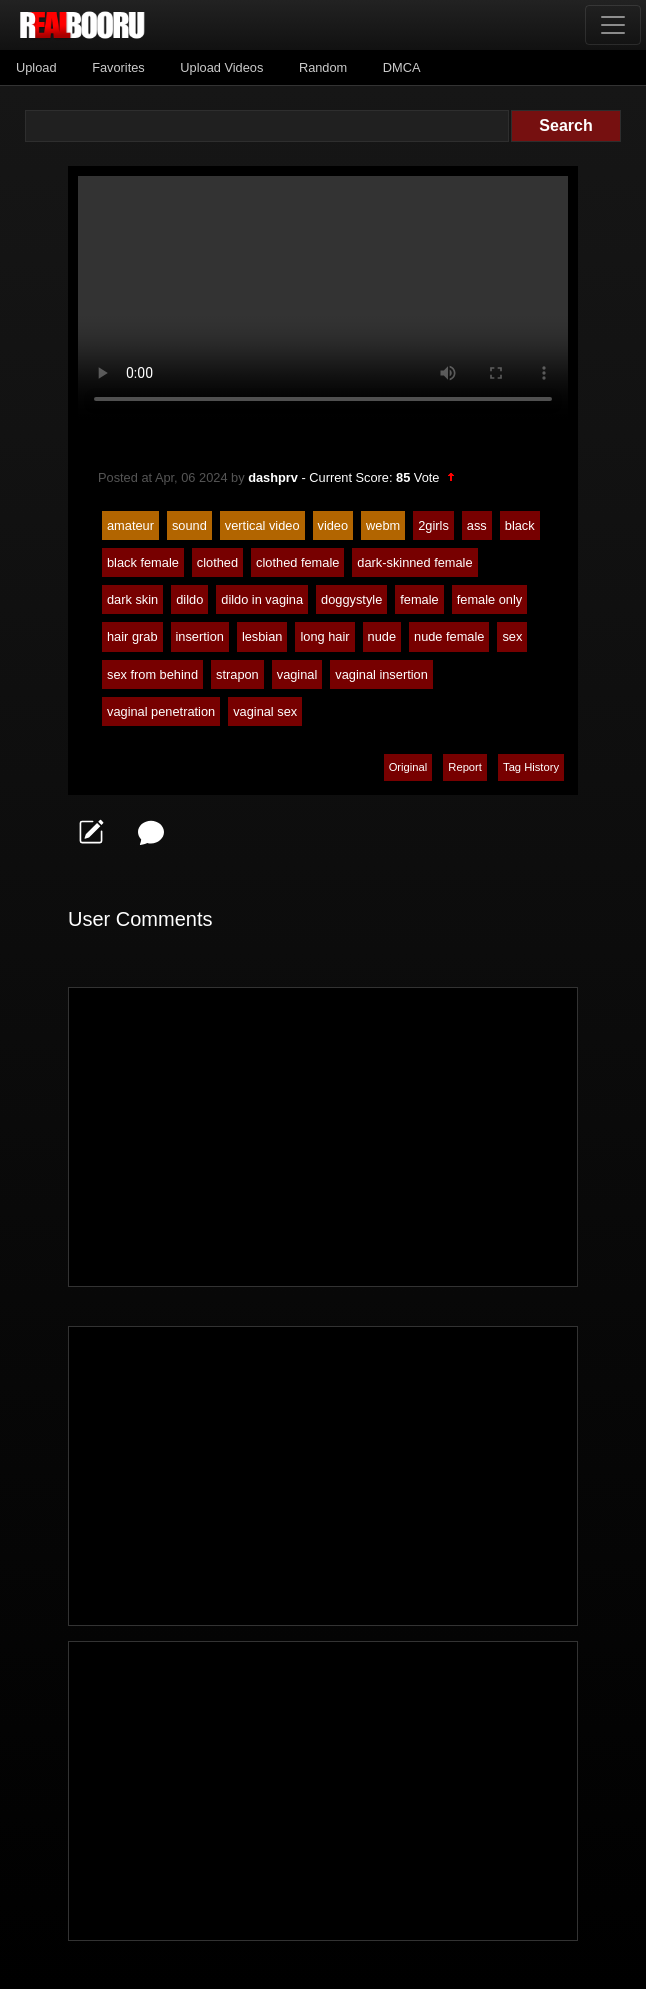  Describe the element at coordinates (333, 525) in the screenshot. I see `video` at that location.